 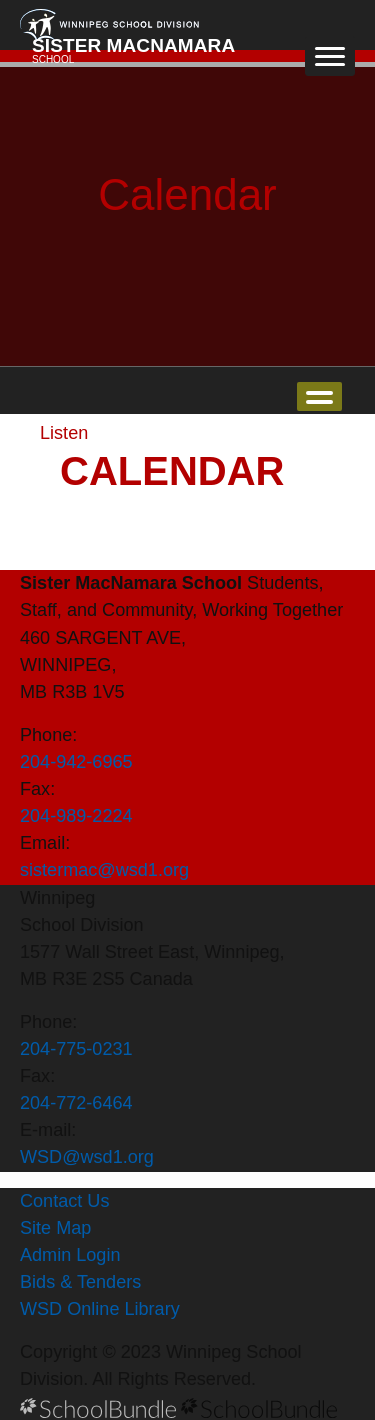 What do you see at coordinates (80, 1282) in the screenshot?
I see `Bids & Tenders` at bounding box center [80, 1282].